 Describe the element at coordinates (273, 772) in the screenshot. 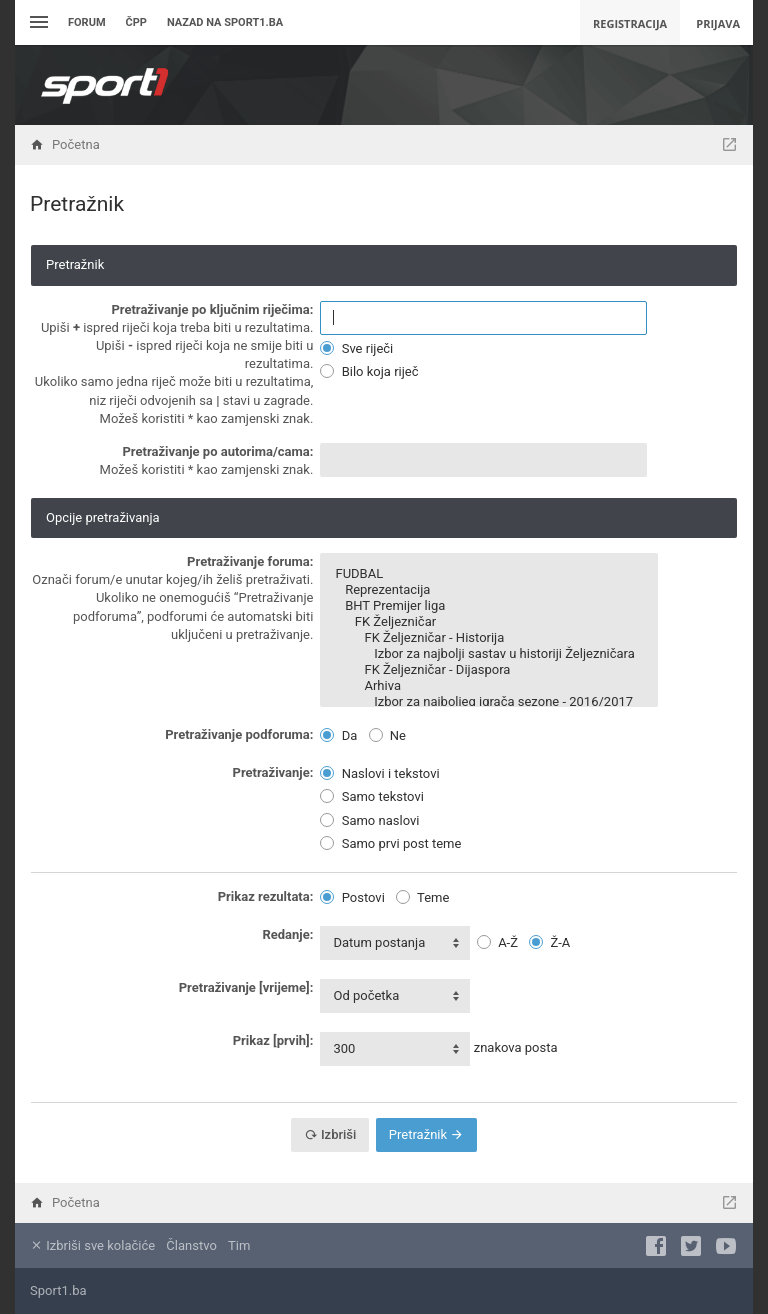

I see `Pretraživanje:` at that location.